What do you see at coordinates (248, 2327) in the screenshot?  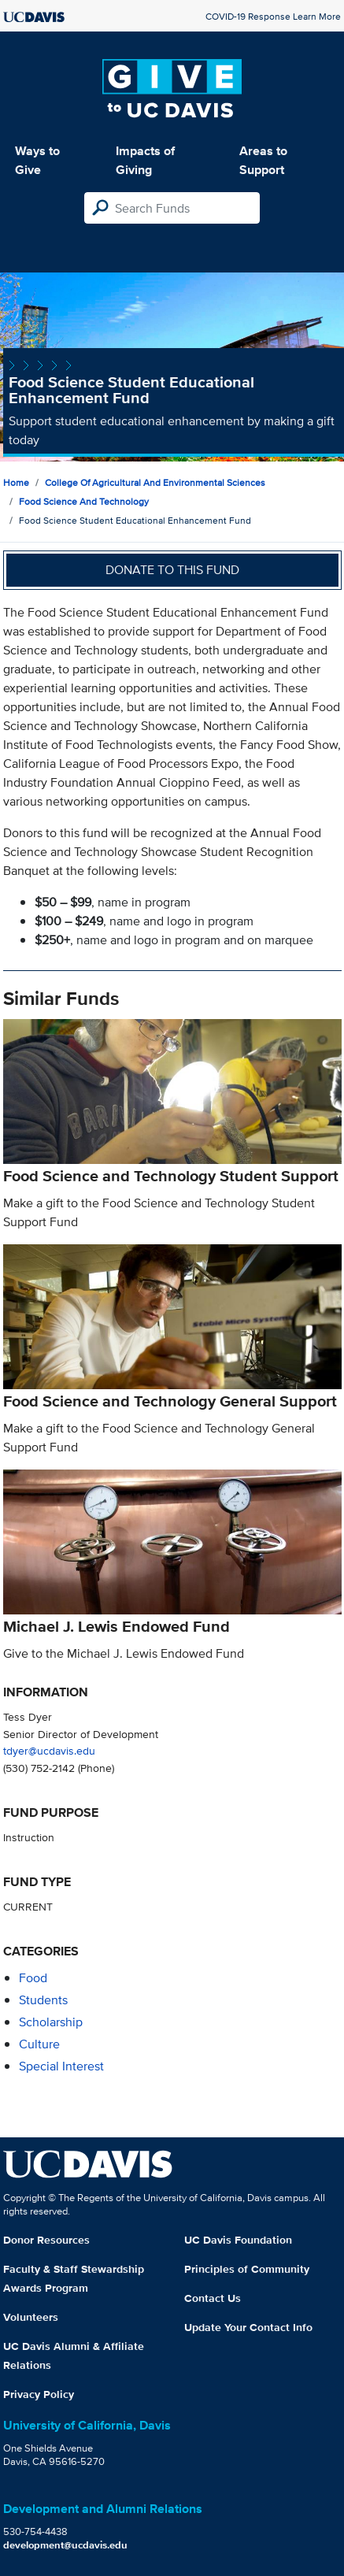 I see `Update Your Contact Info` at bounding box center [248, 2327].